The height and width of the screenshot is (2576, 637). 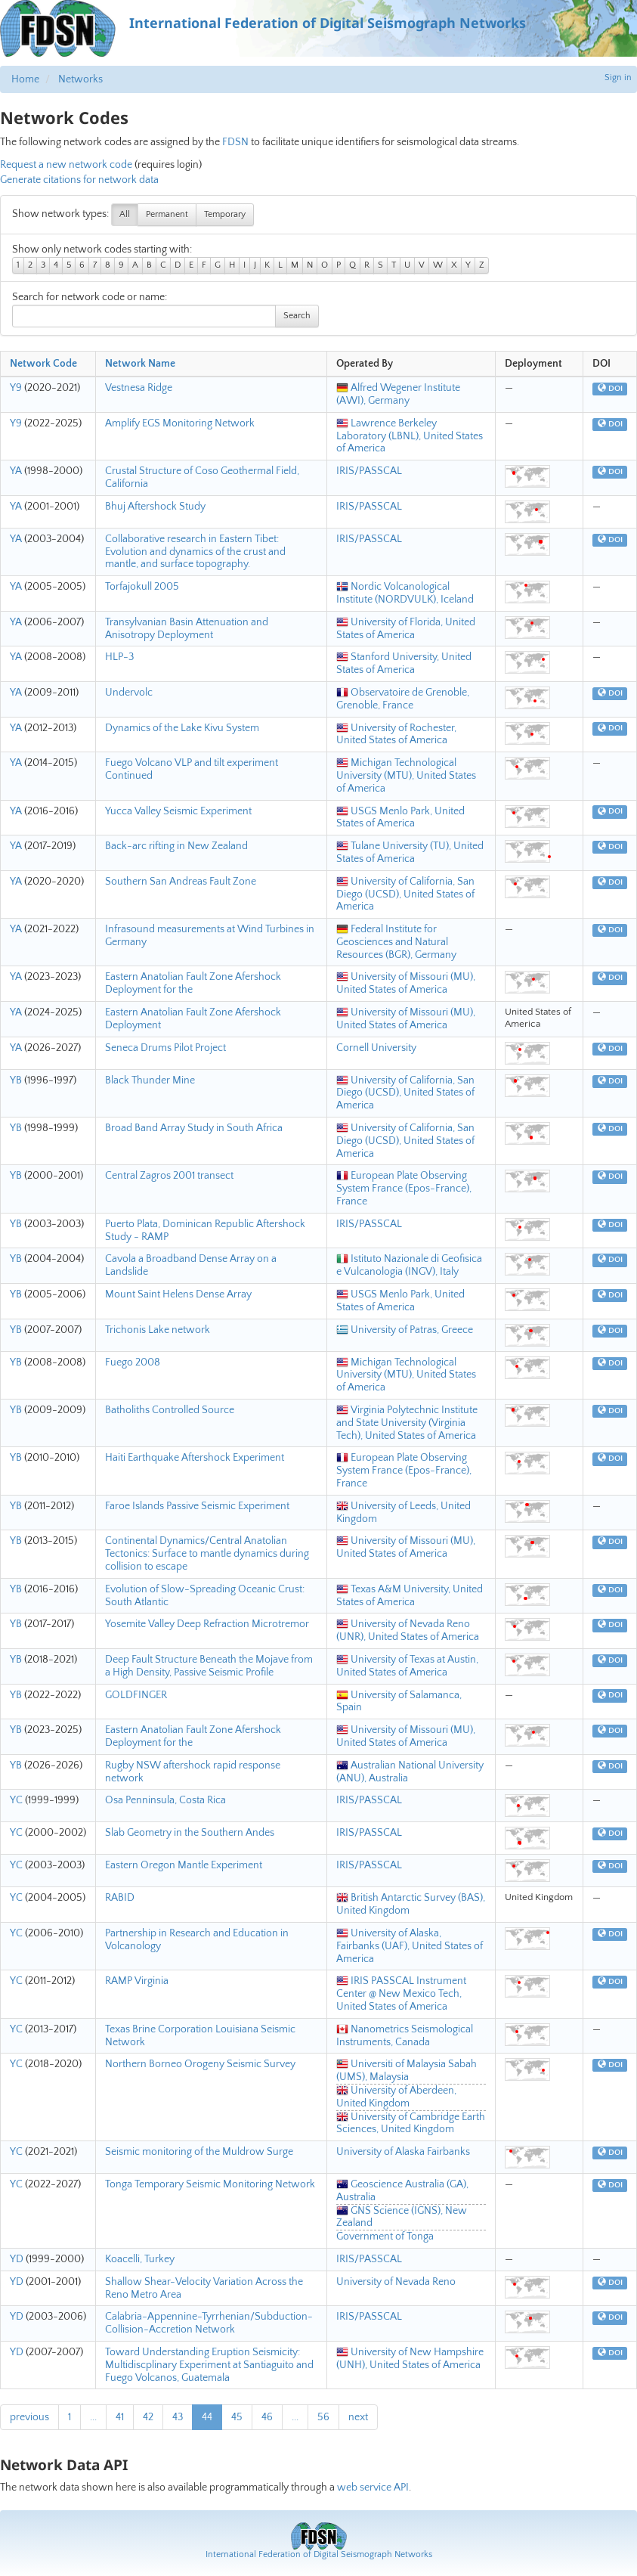 What do you see at coordinates (407, 1423) in the screenshot?
I see `Virginia Polytechnic Institute and State University (Virginia Tech), United States of America` at bounding box center [407, 1423].